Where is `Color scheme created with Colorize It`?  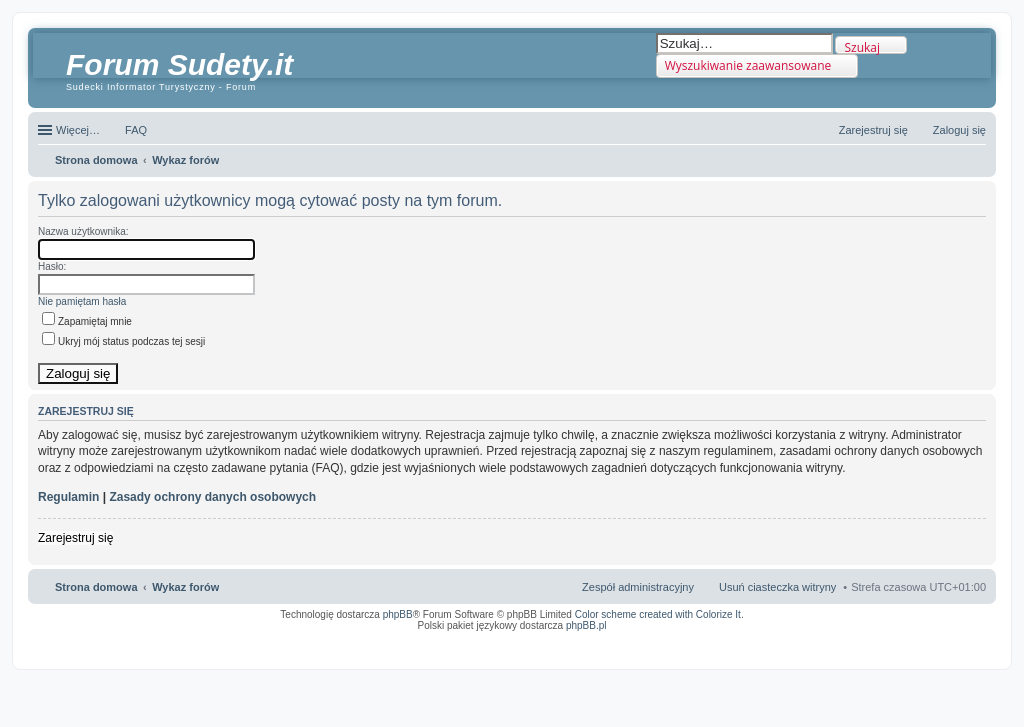 Color scheme created with Colorize It is located at coordinates (658, 614).